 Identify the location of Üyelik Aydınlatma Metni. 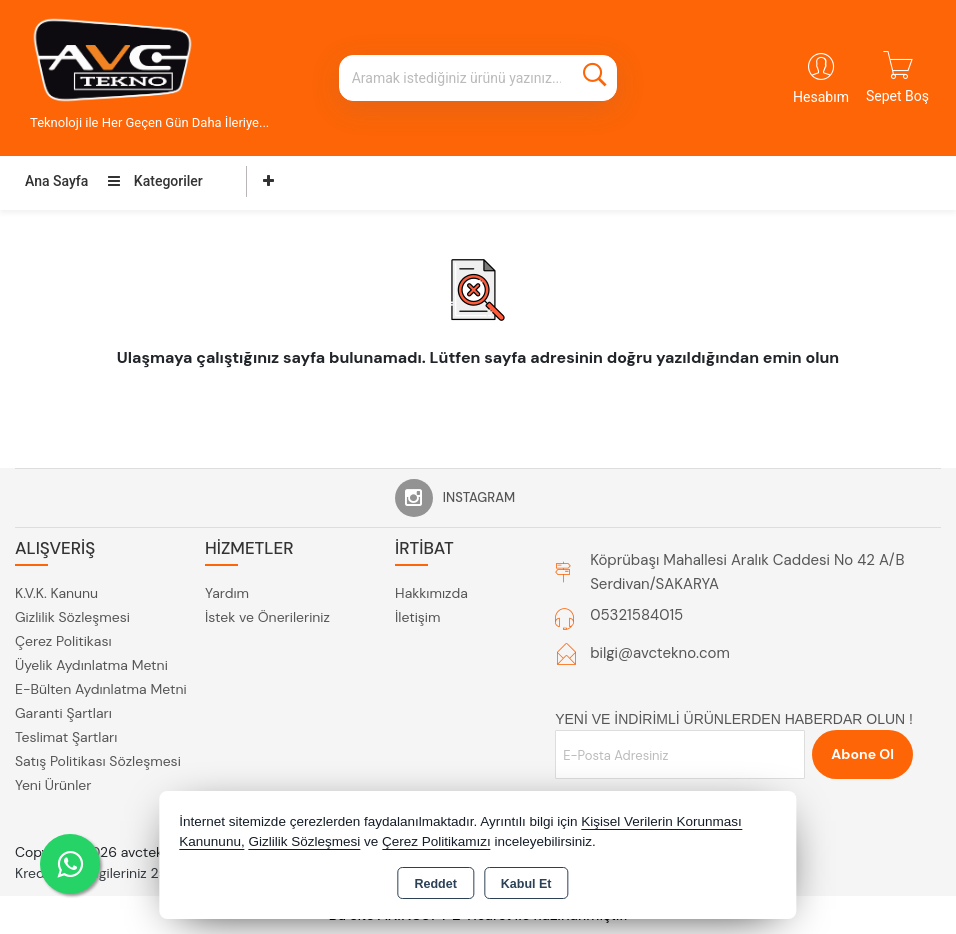
(91, 665).